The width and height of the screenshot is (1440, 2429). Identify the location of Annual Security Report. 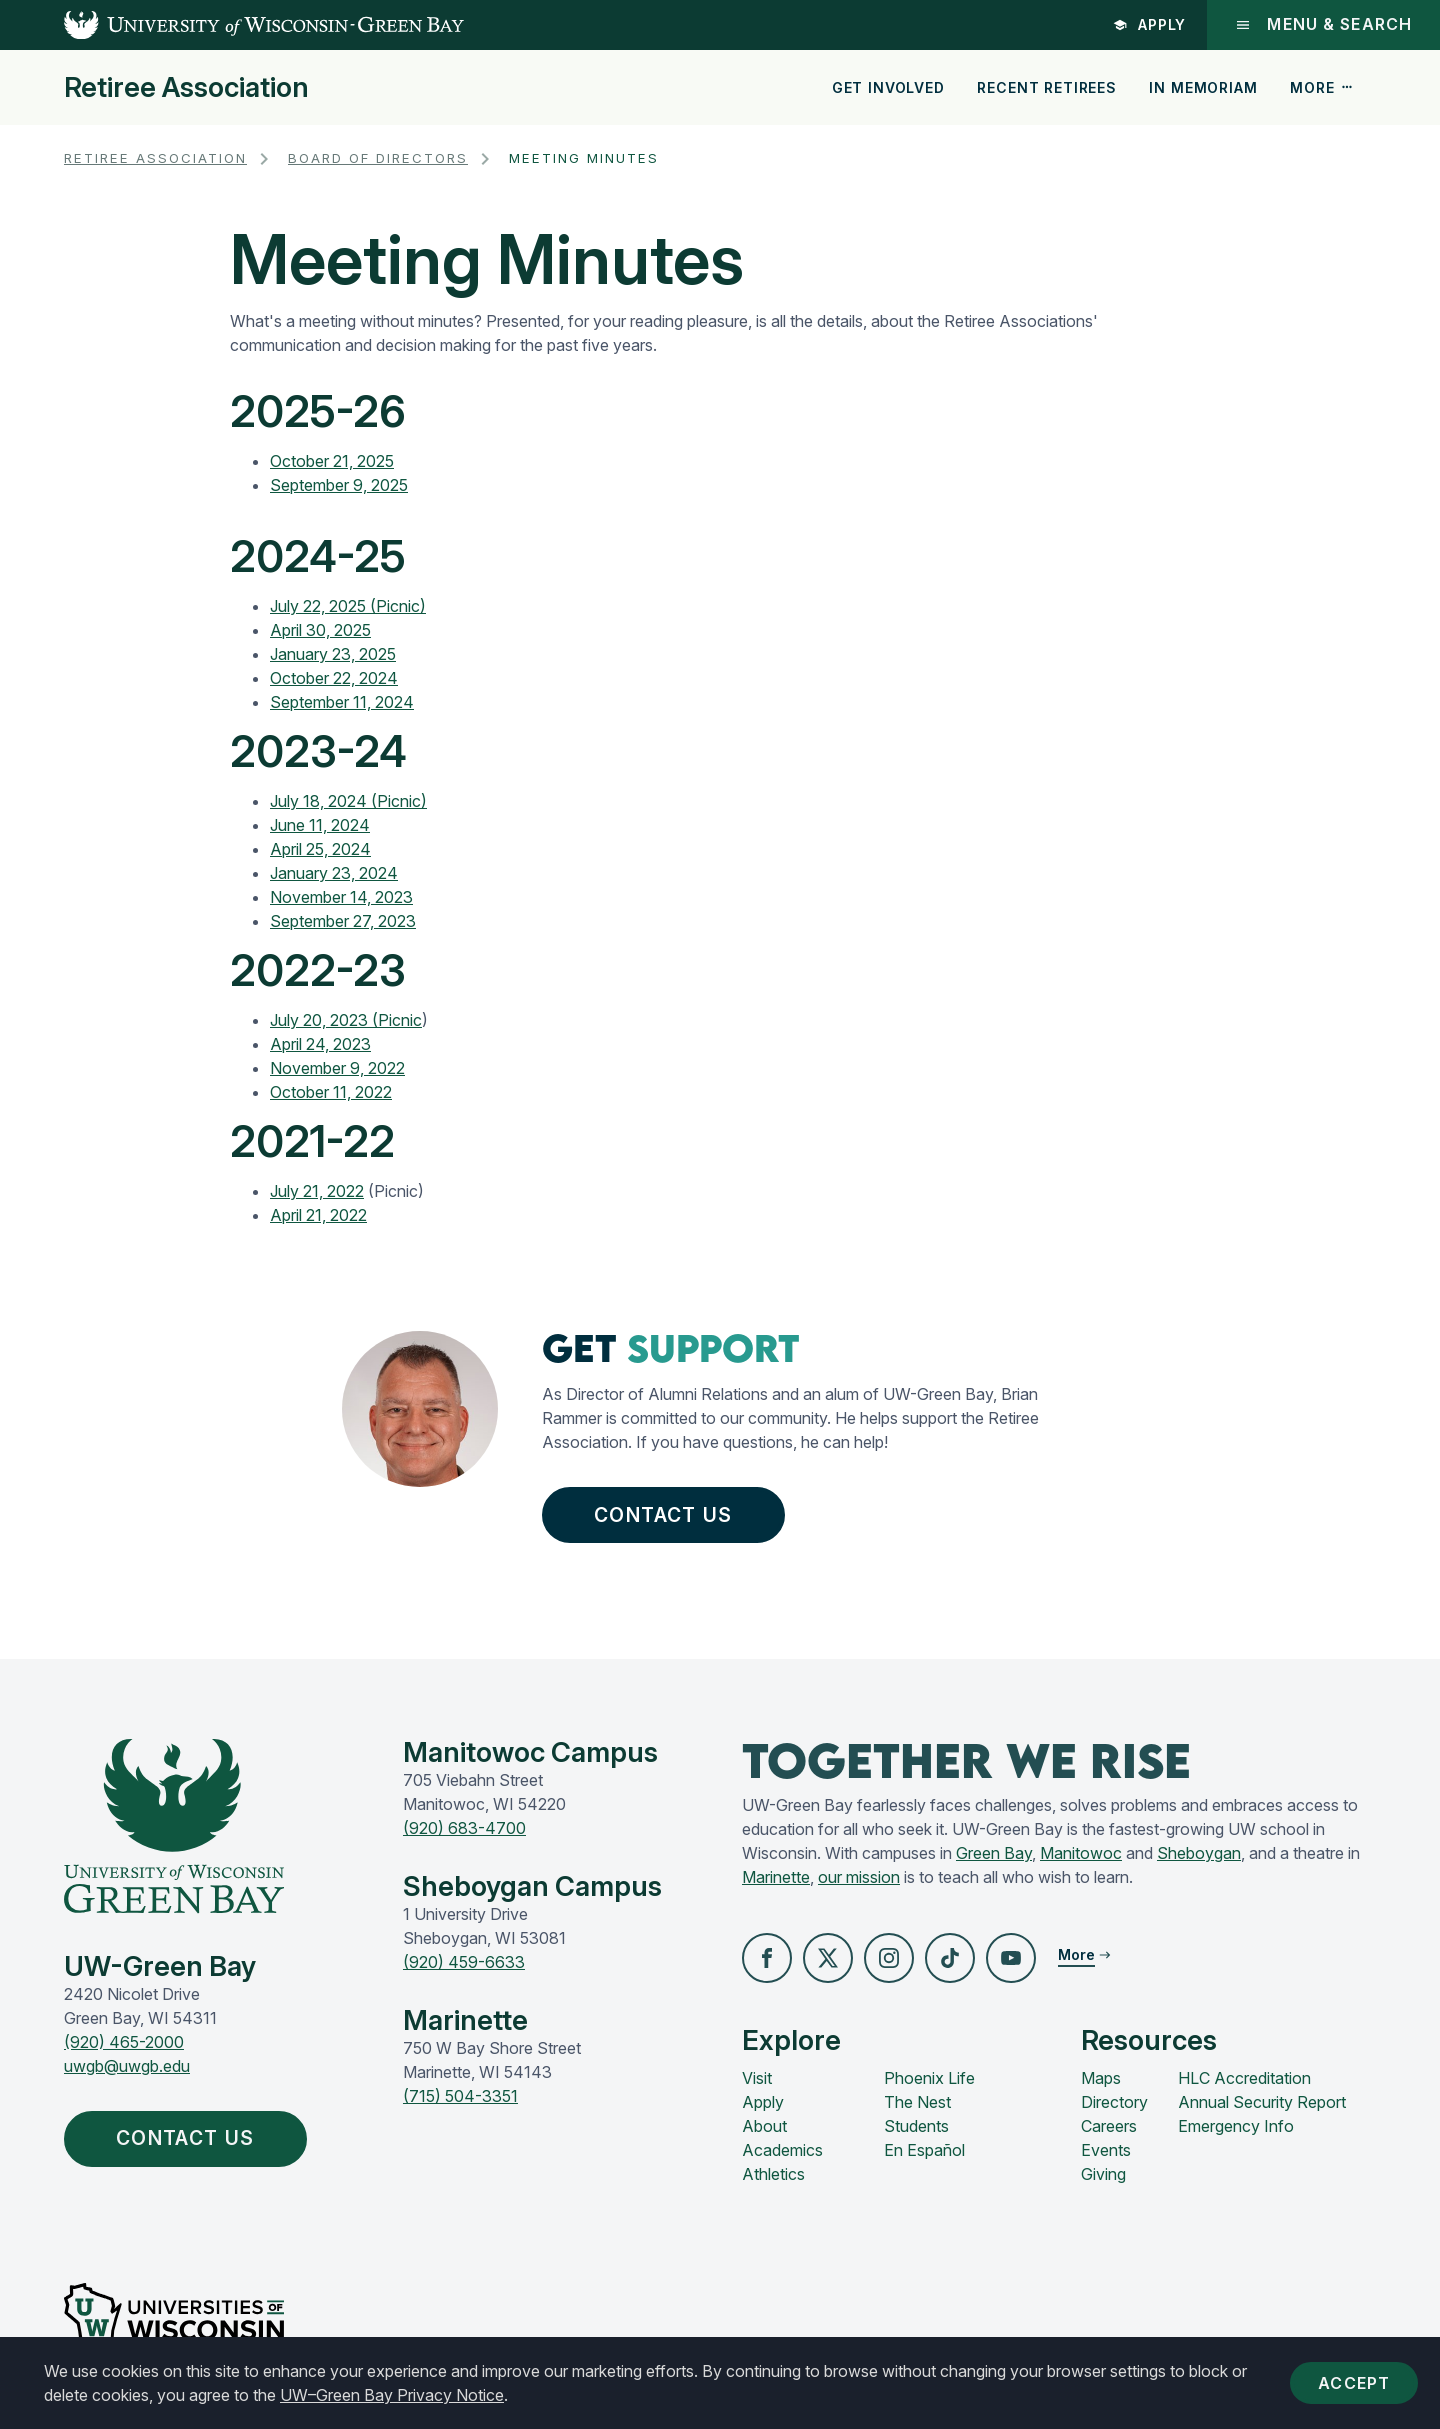
(1262, 2102).